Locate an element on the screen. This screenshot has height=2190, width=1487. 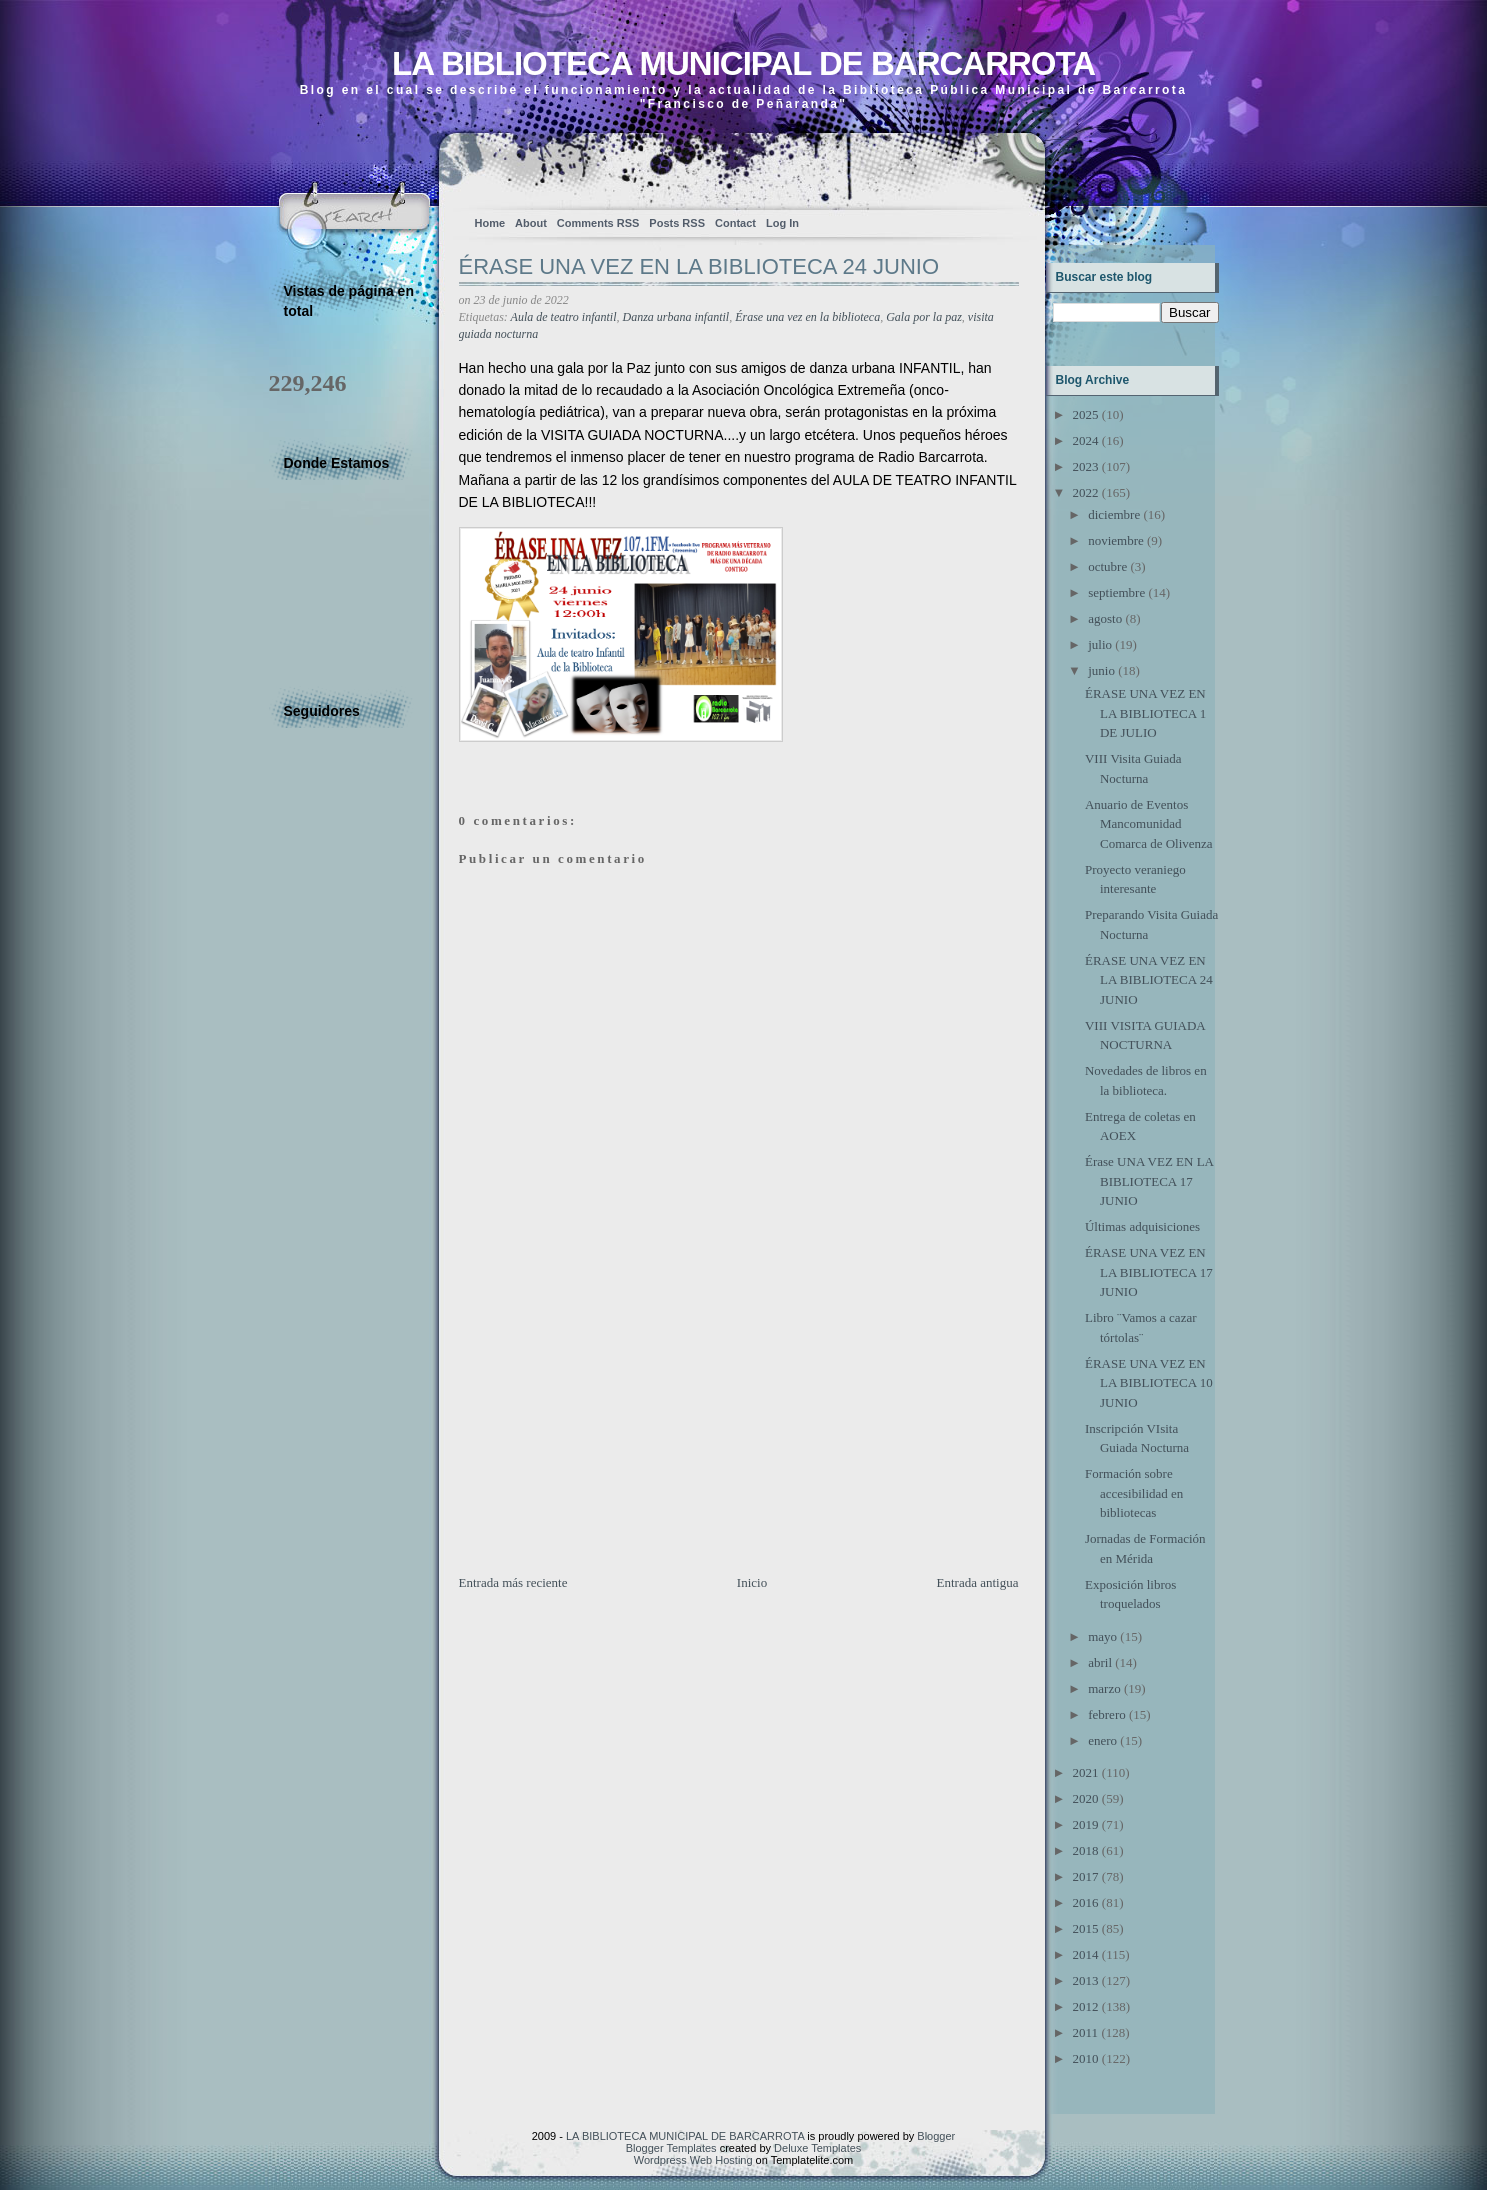
2020 is located at coordinates (1086, 1798).